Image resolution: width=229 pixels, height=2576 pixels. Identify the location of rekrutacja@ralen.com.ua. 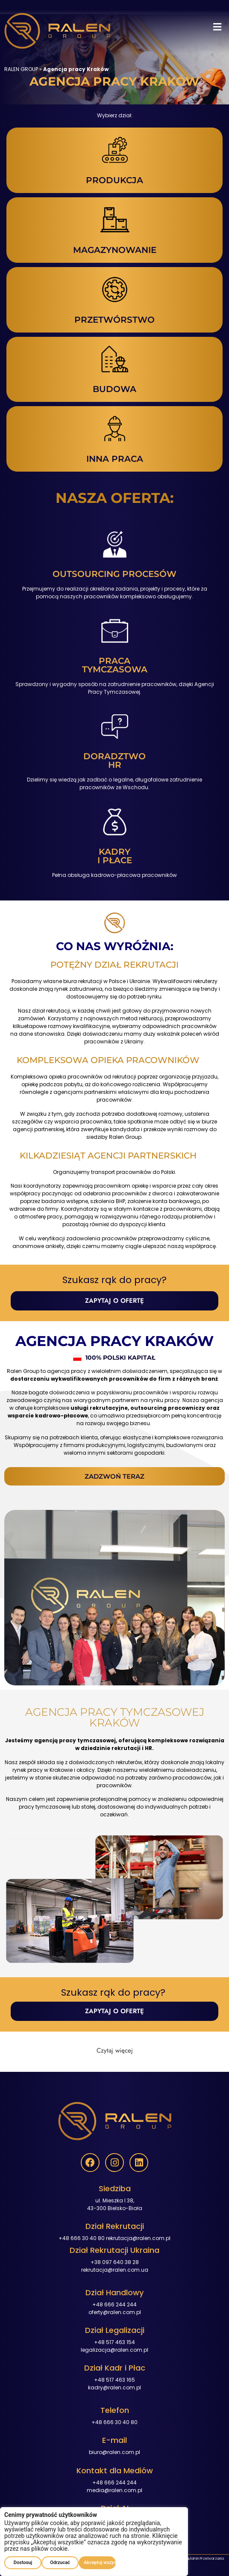
(114, 2269).